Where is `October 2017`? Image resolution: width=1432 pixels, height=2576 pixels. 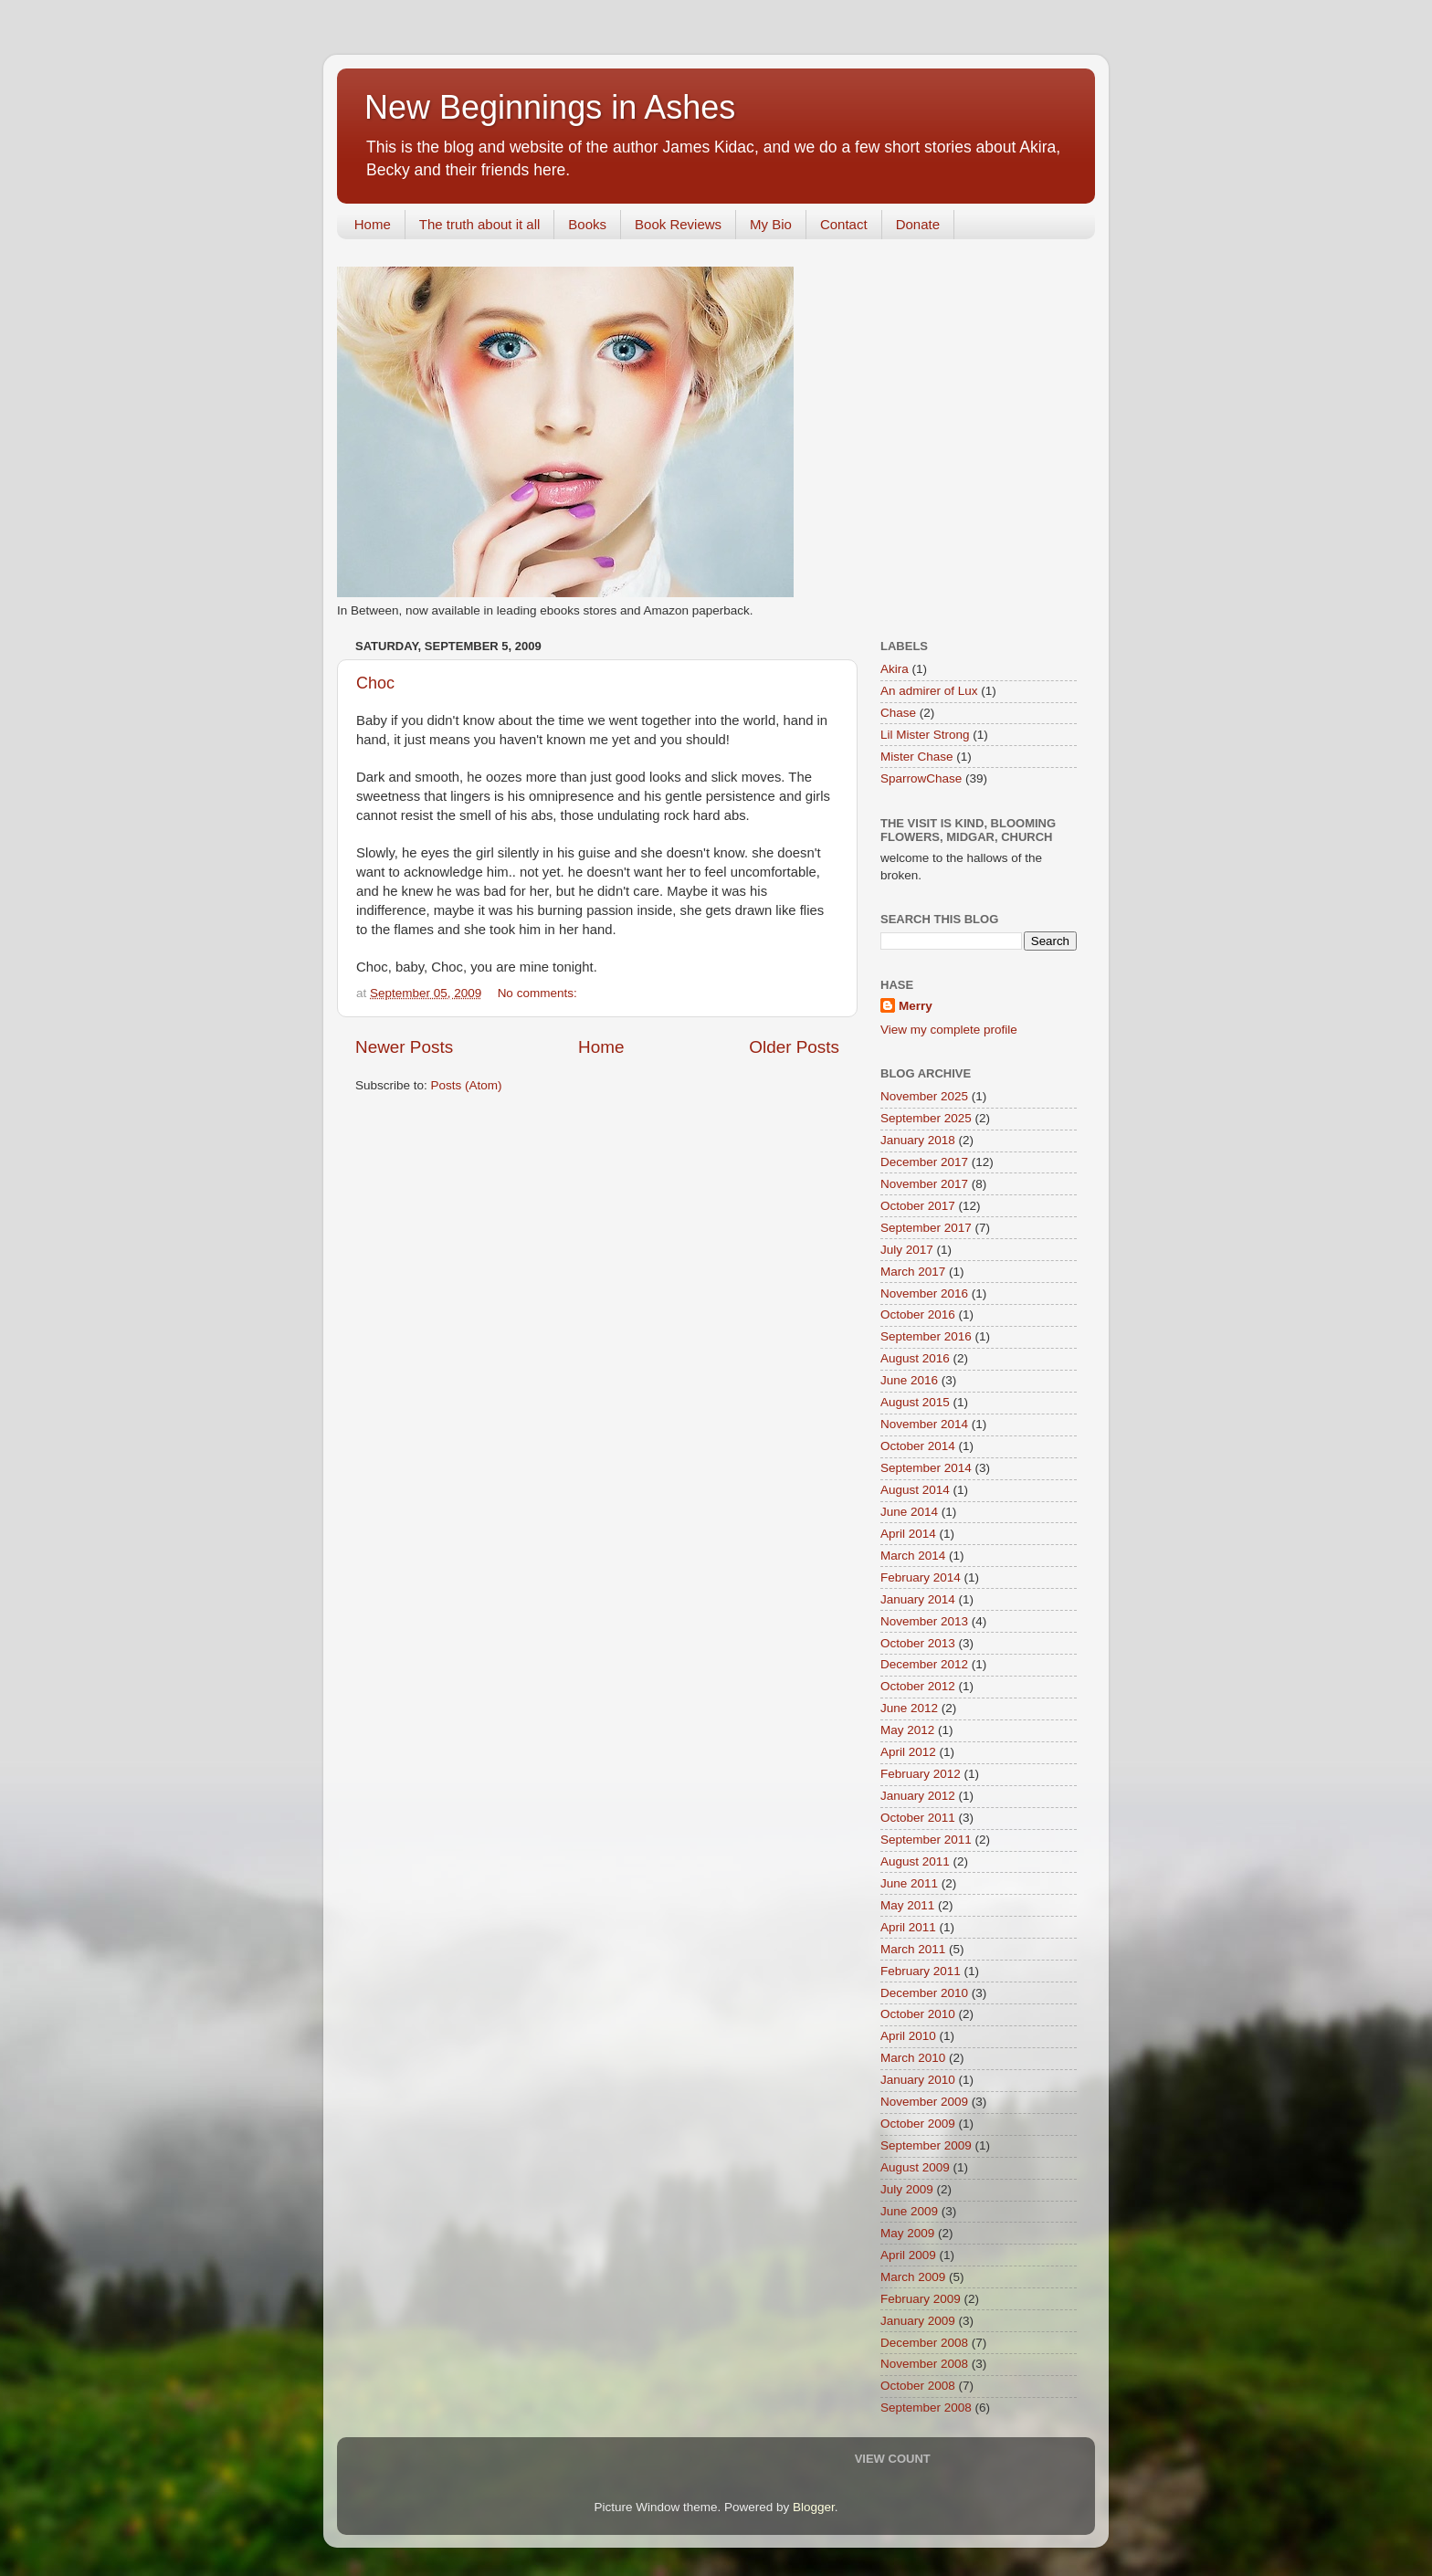 October 2017 is located at coordinates (917, 1206).